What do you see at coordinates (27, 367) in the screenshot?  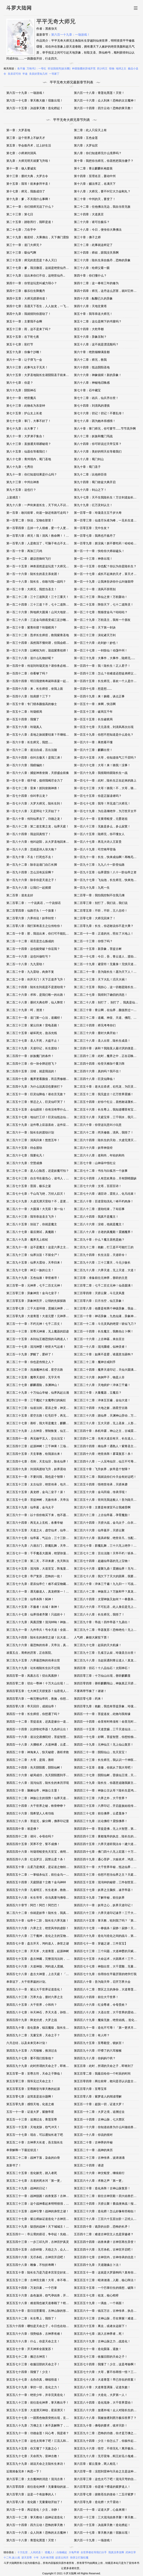 I see `第六十三章：此事与太子无关！` at bounding box center [27, 367].